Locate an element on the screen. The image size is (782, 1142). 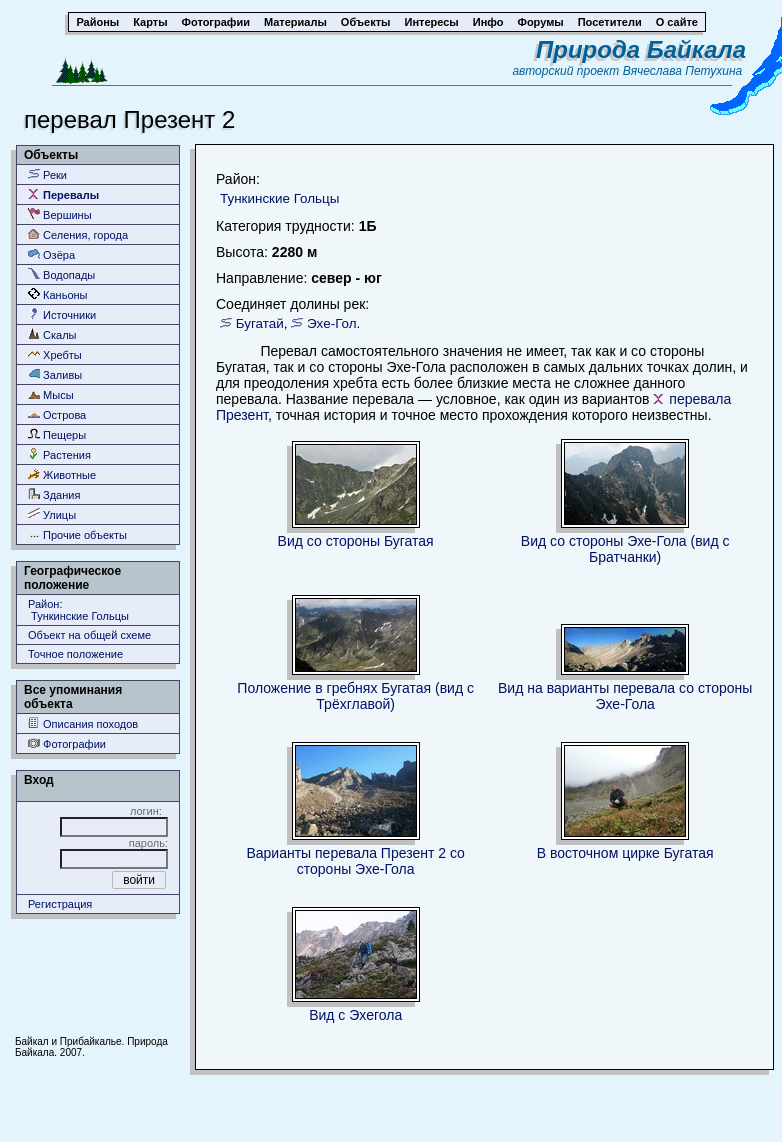
Перевалы is located at coordinates (63, 194).